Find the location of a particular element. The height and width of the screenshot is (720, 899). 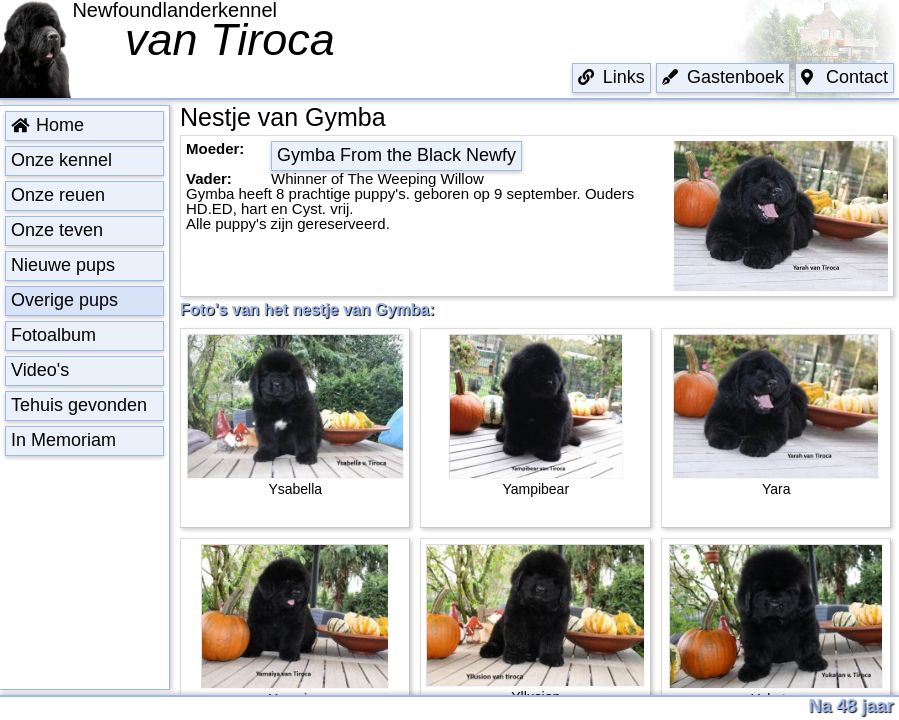

Overige pups is located at coordinates (64, 300).